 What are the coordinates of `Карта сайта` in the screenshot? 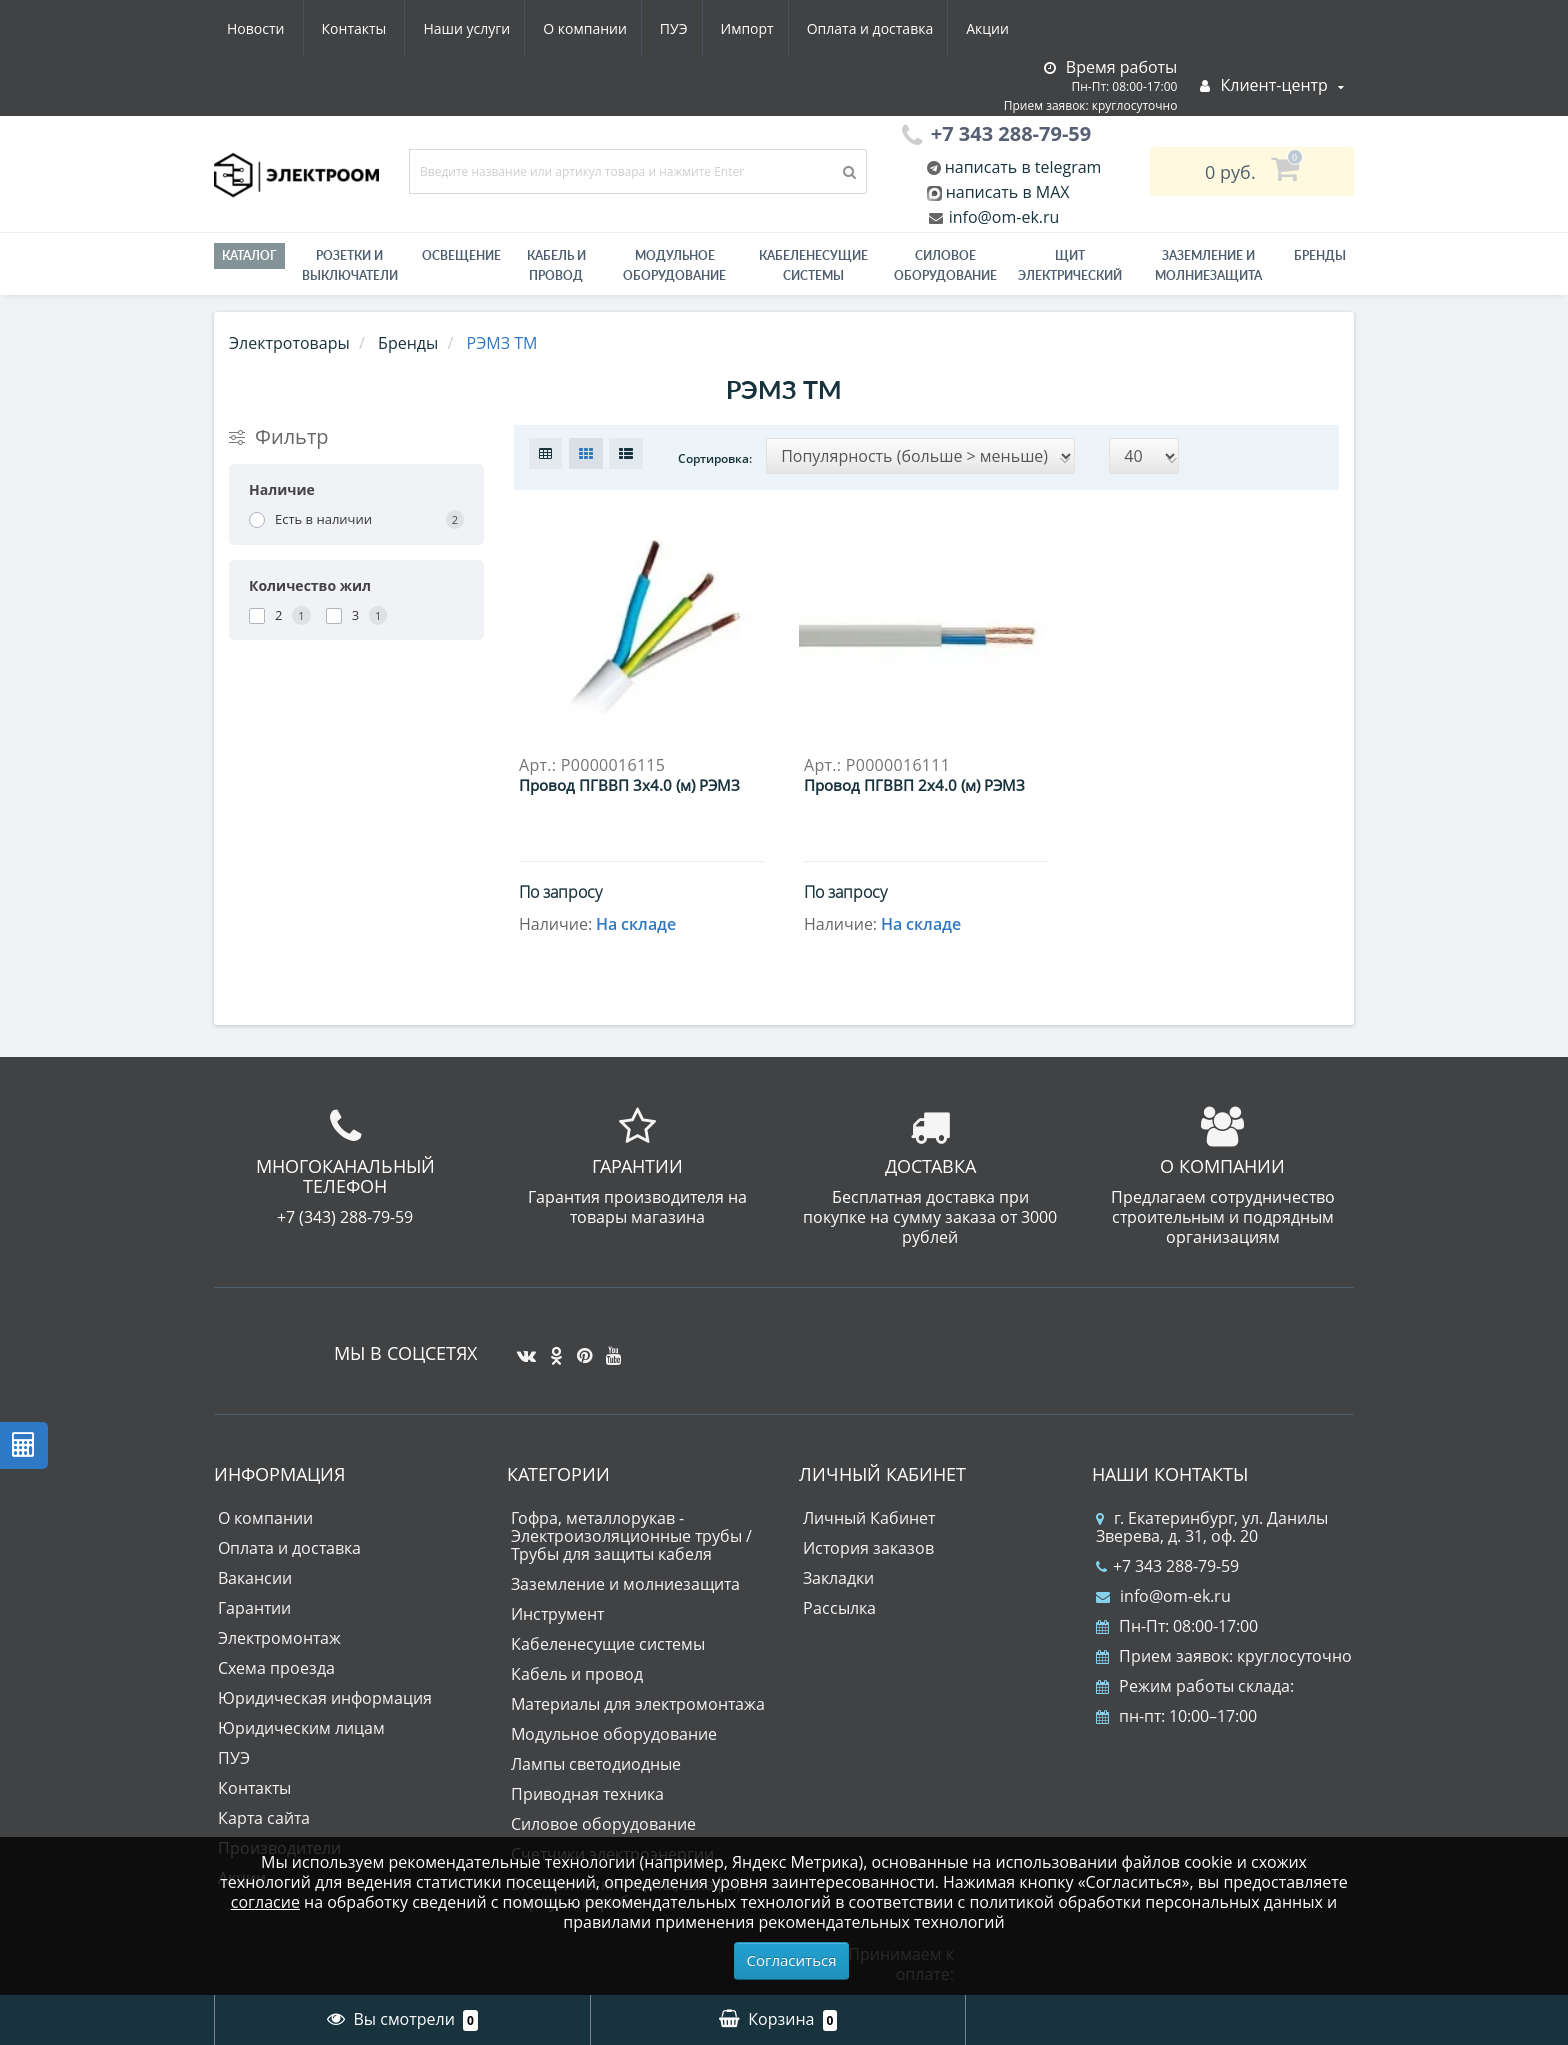 It's located at (264, 1818).